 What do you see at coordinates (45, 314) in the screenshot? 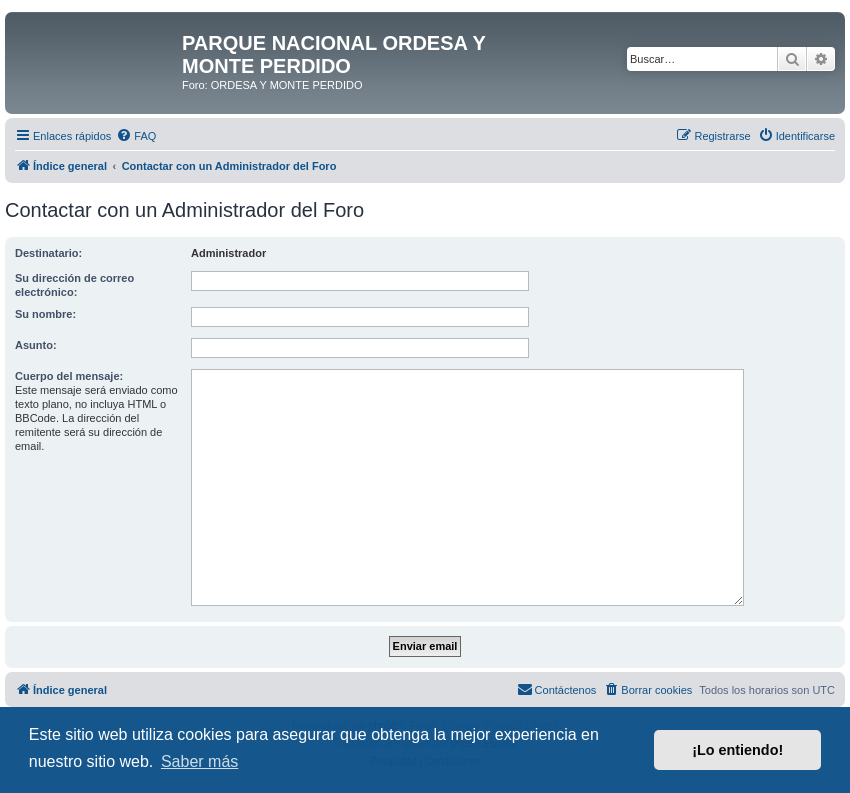
I see `Su nombre:` at bounding box center [45, 314].